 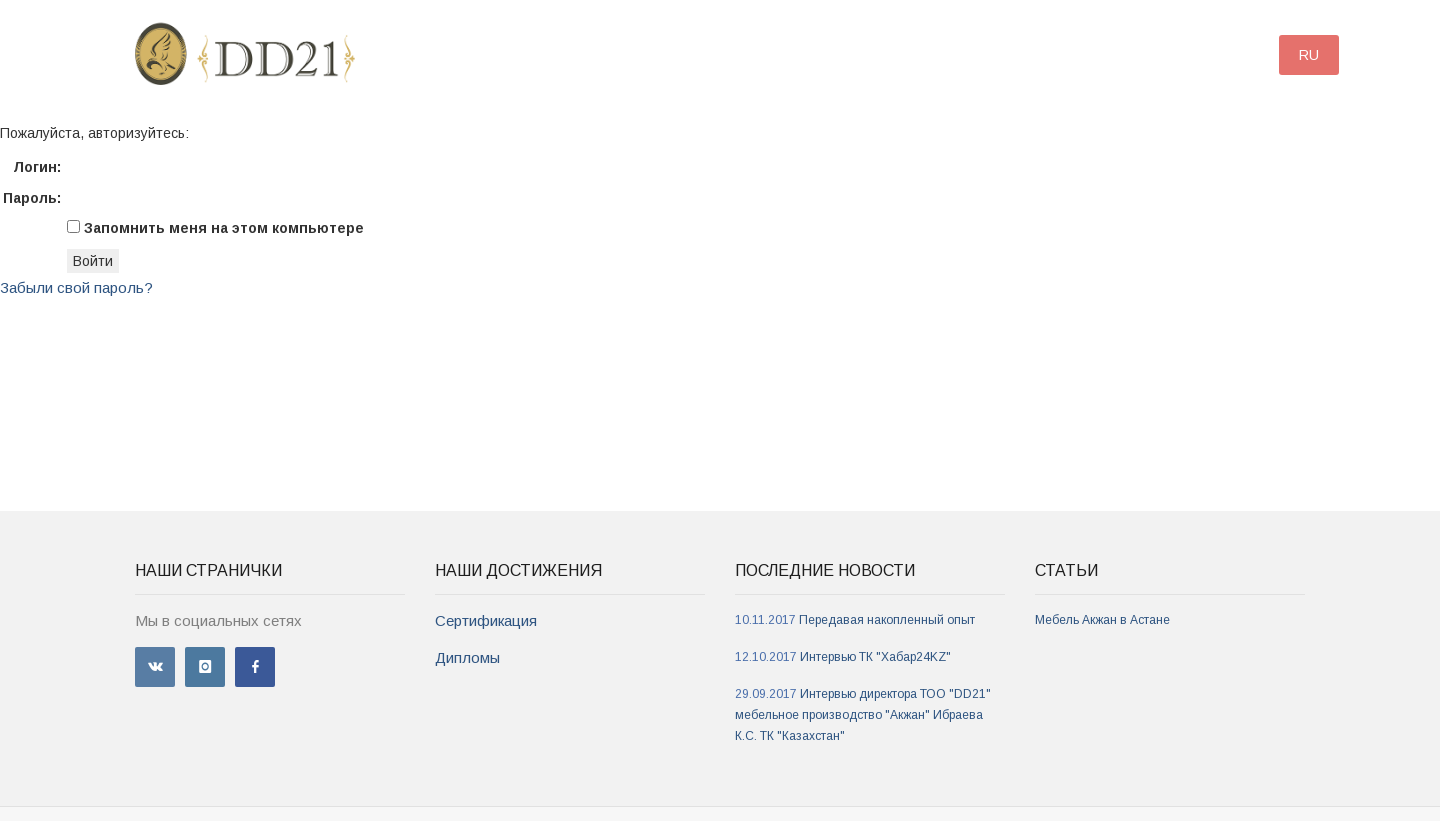 What do you see at coordinates (222, 228) in the screenshot?
I see `Запомнить меня на этом компьютере` at bounding box center [222, 228].